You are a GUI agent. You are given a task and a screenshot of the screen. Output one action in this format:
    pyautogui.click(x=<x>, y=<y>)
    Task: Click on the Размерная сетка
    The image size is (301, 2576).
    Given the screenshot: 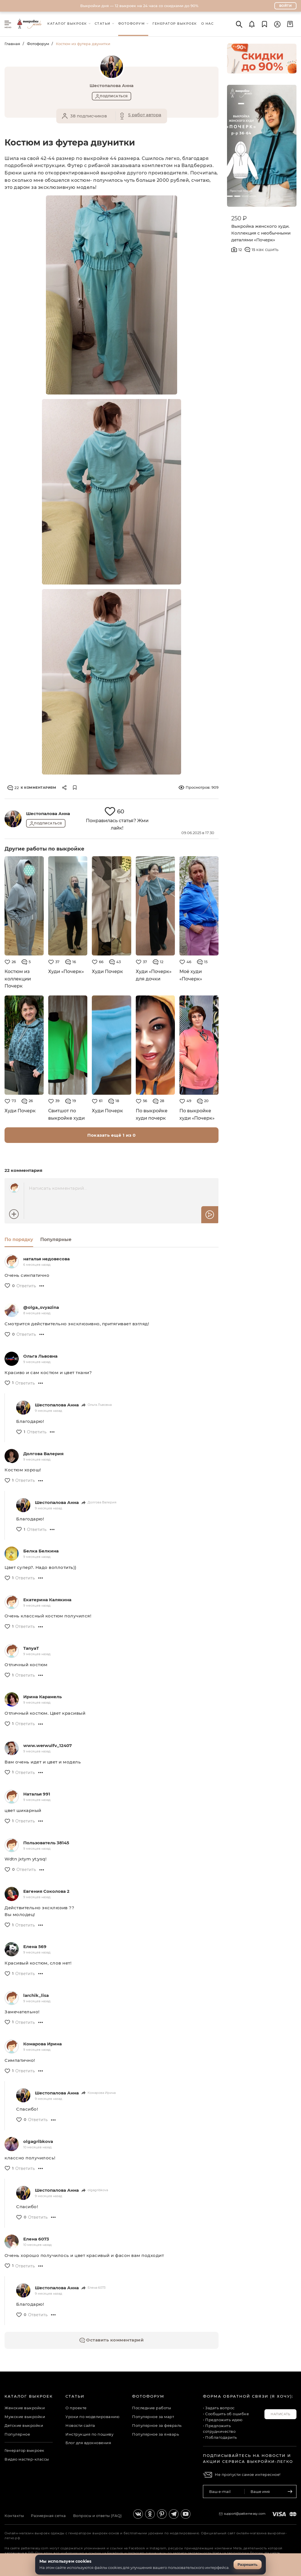 What is the action you would take?
    pyautogui.click(x=48, y=2515)
    